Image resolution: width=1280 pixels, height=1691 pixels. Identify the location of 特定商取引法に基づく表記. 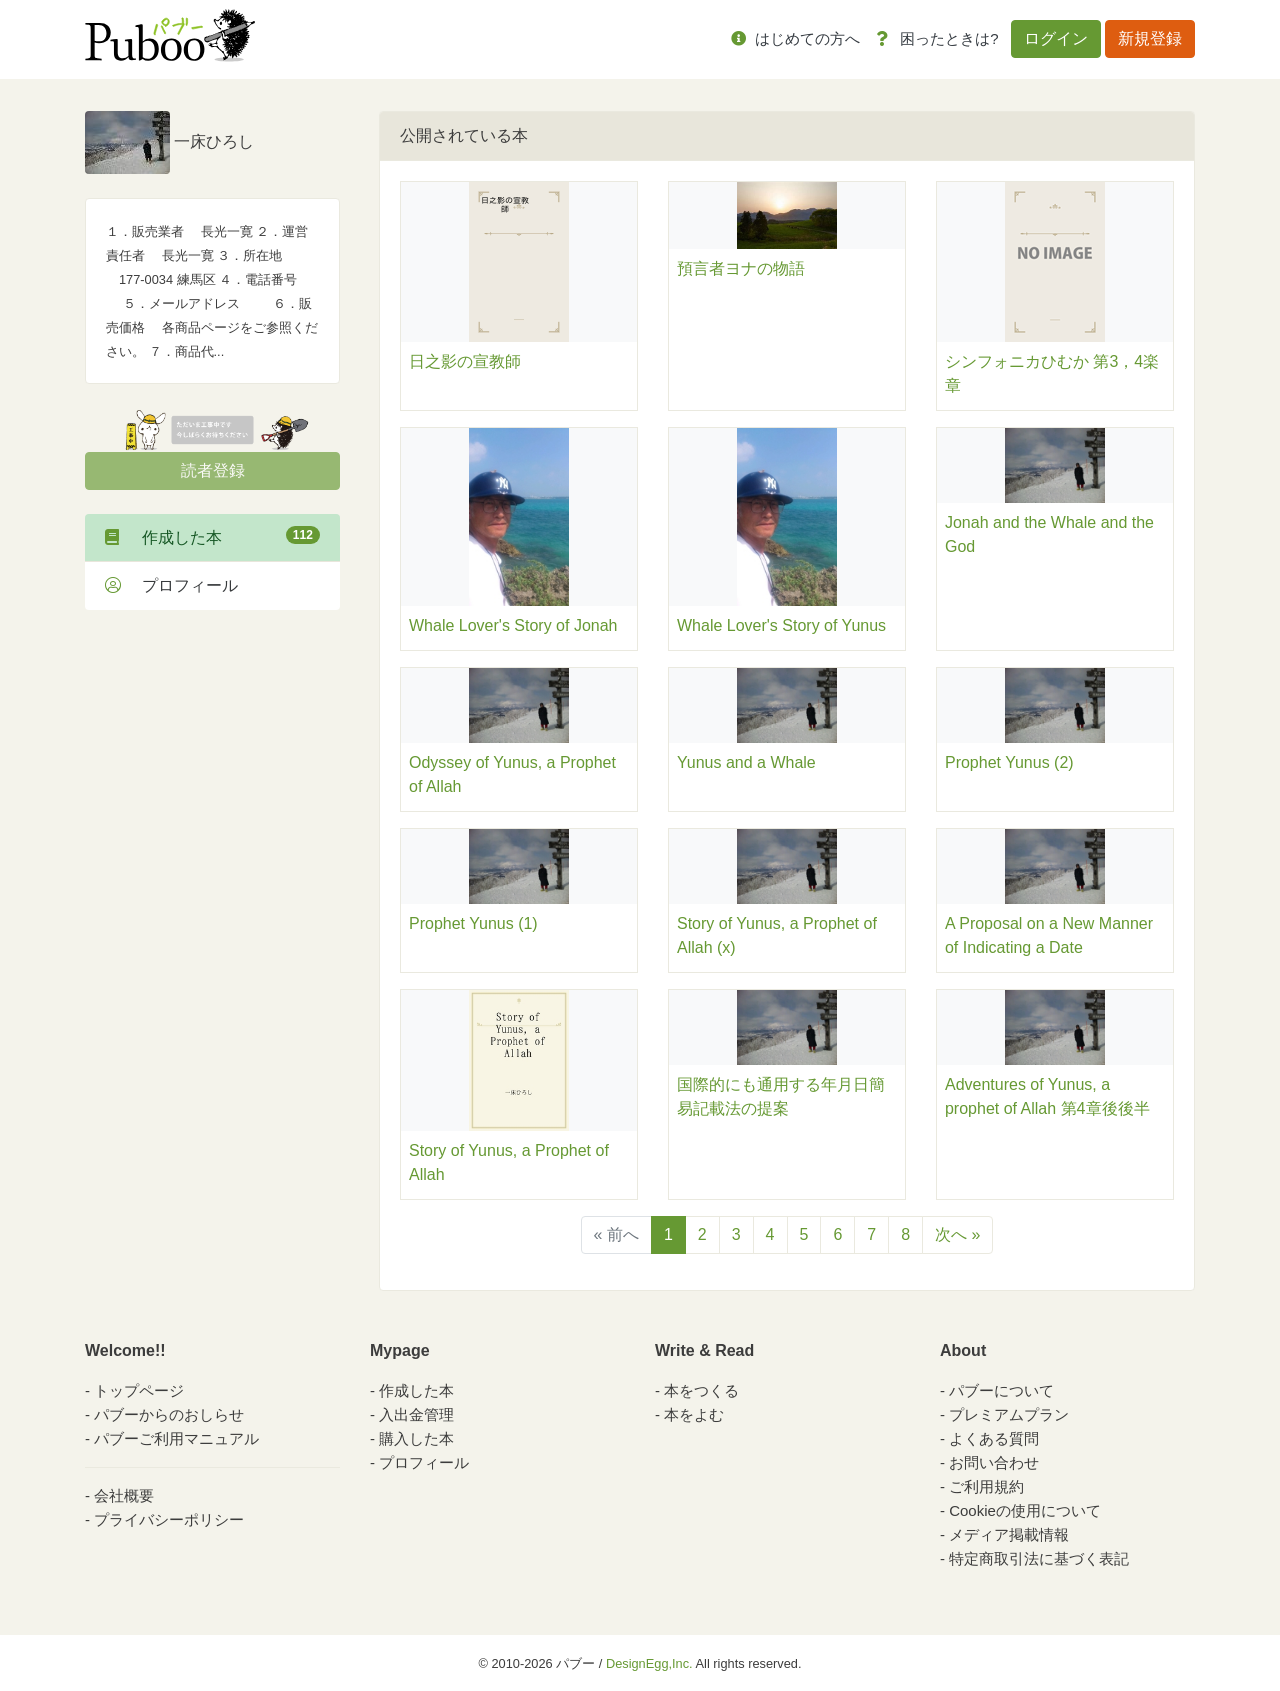
(1039, 1558).